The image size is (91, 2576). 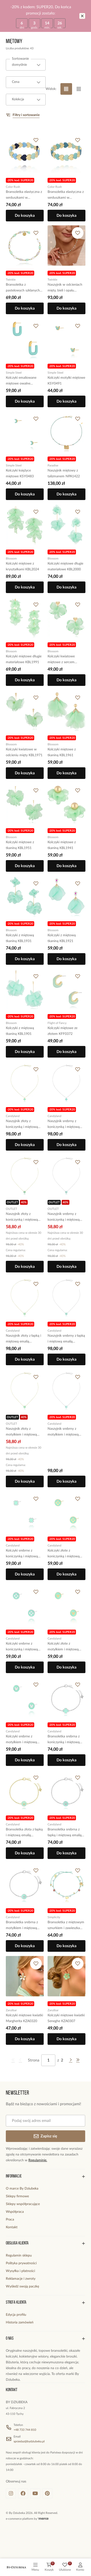 What do you see at coordinates (64, 1217) in the screenshot?
I see `Naszyjnik srebrny z koniczynką i miętową emalią NCA0013` at bounding box center [64, 1217].